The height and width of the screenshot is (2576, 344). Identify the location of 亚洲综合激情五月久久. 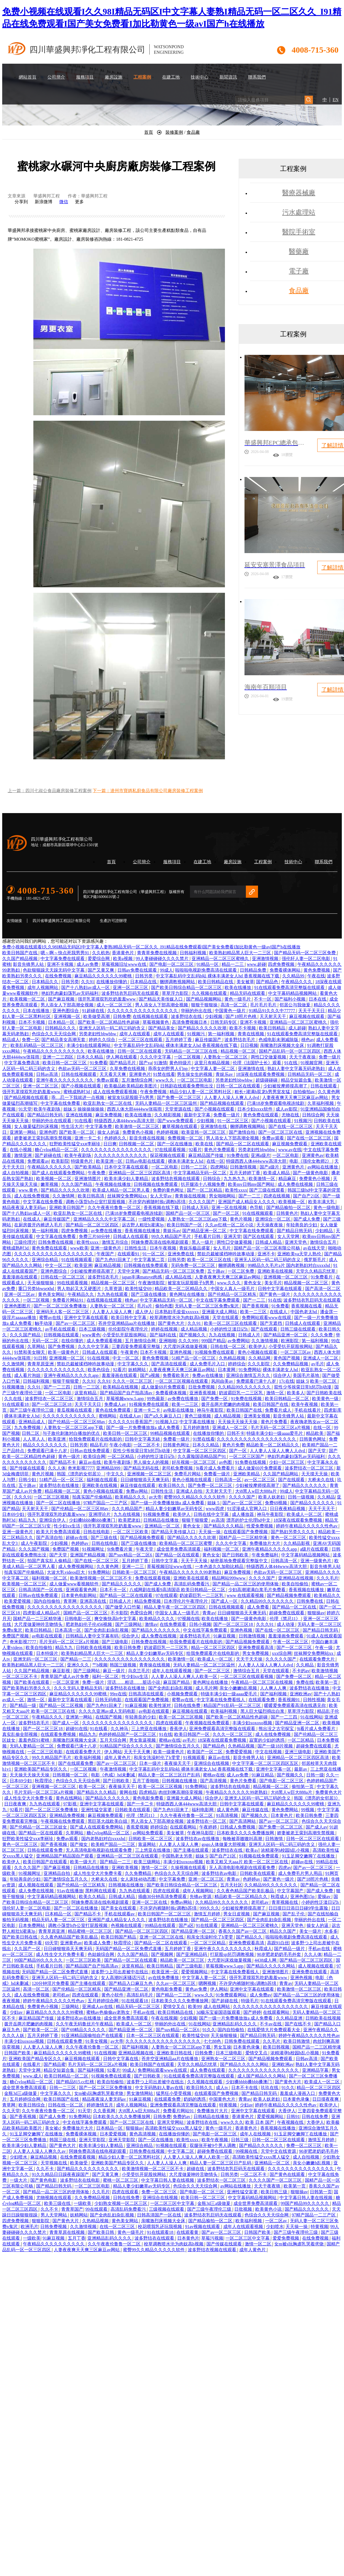
(248, 1375).